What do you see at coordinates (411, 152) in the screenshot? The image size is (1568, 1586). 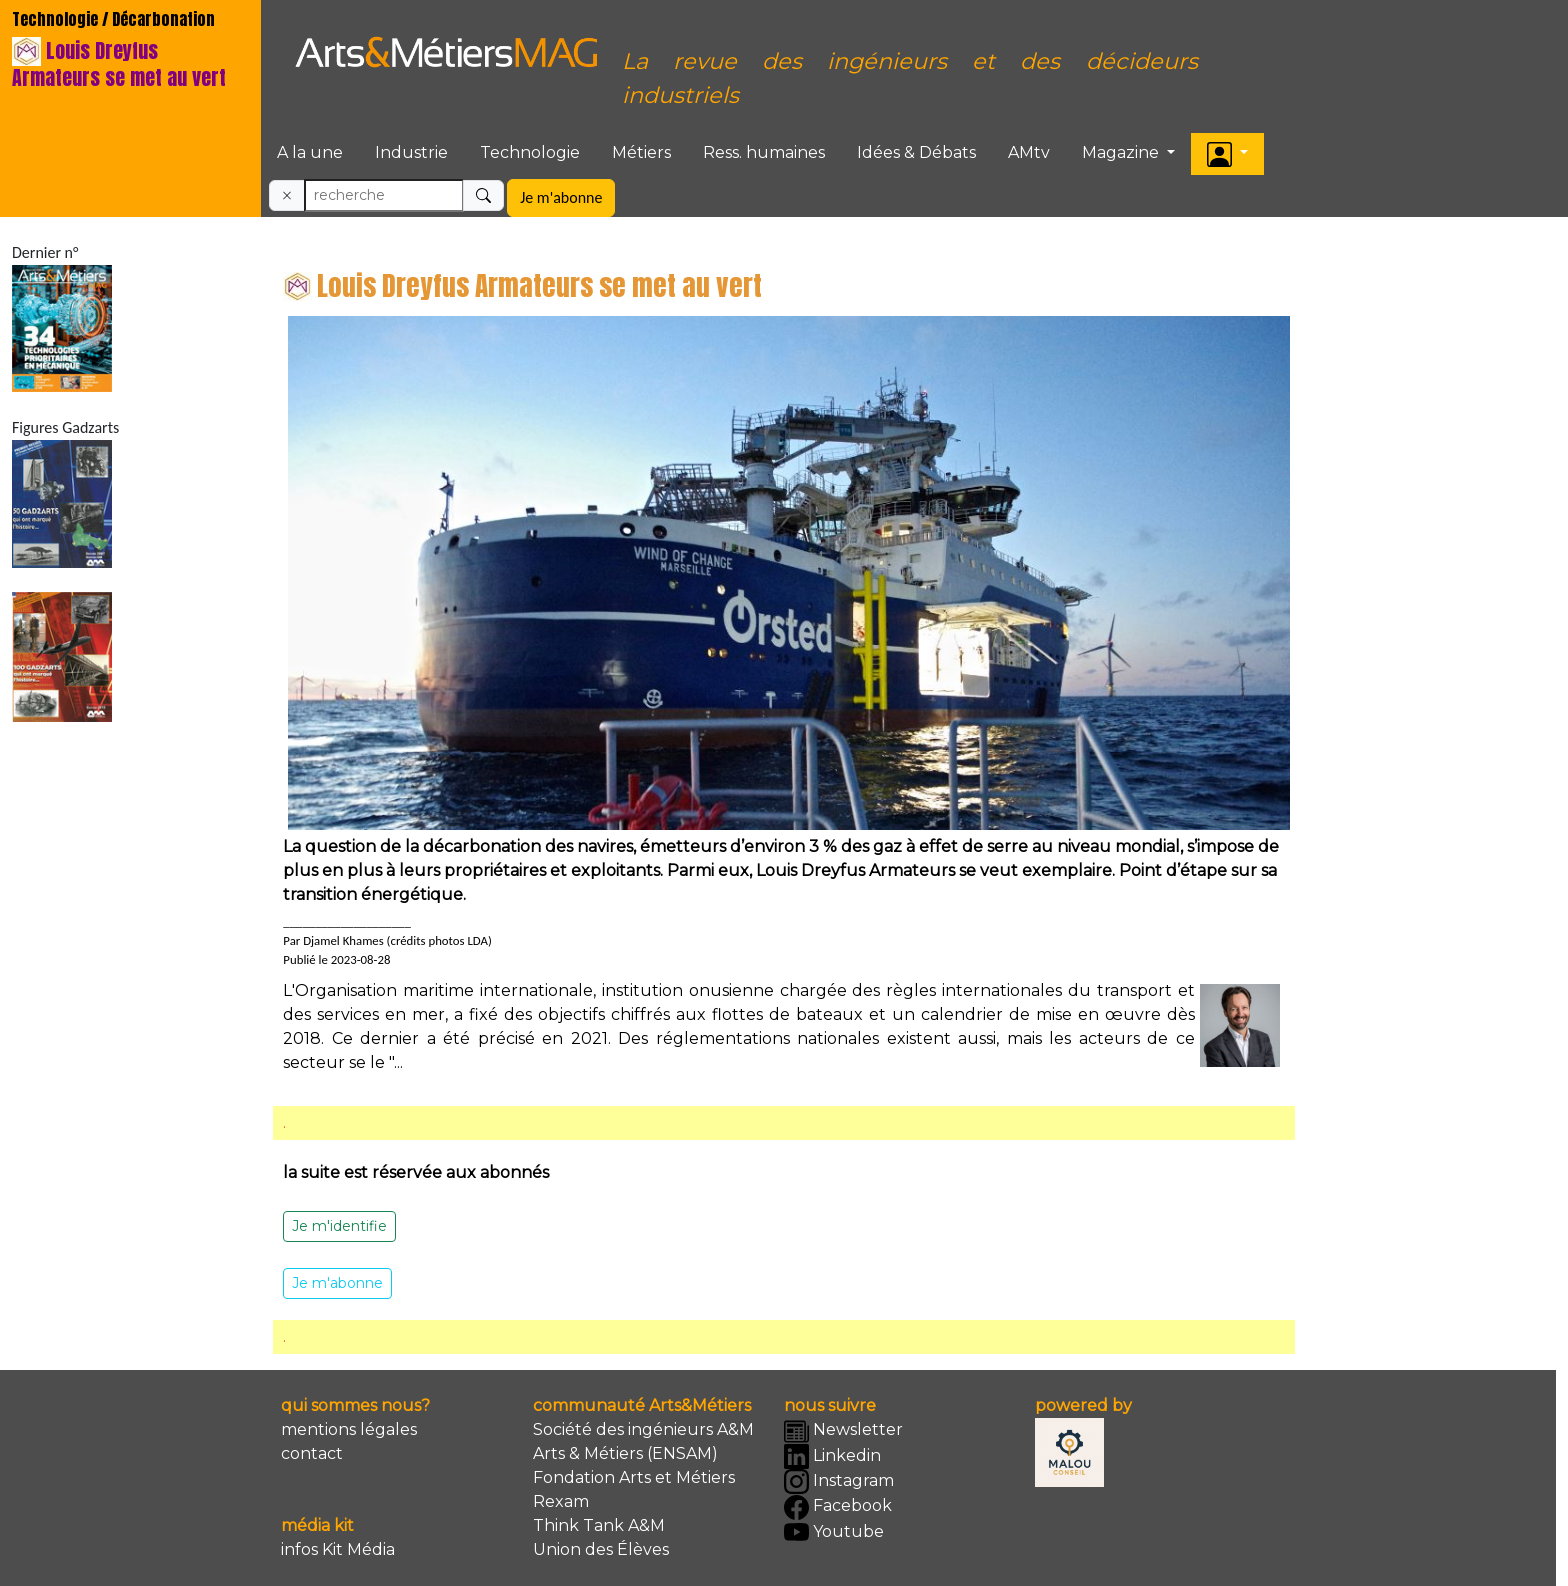 I see `Industrie` at bounding box center [411, 152].